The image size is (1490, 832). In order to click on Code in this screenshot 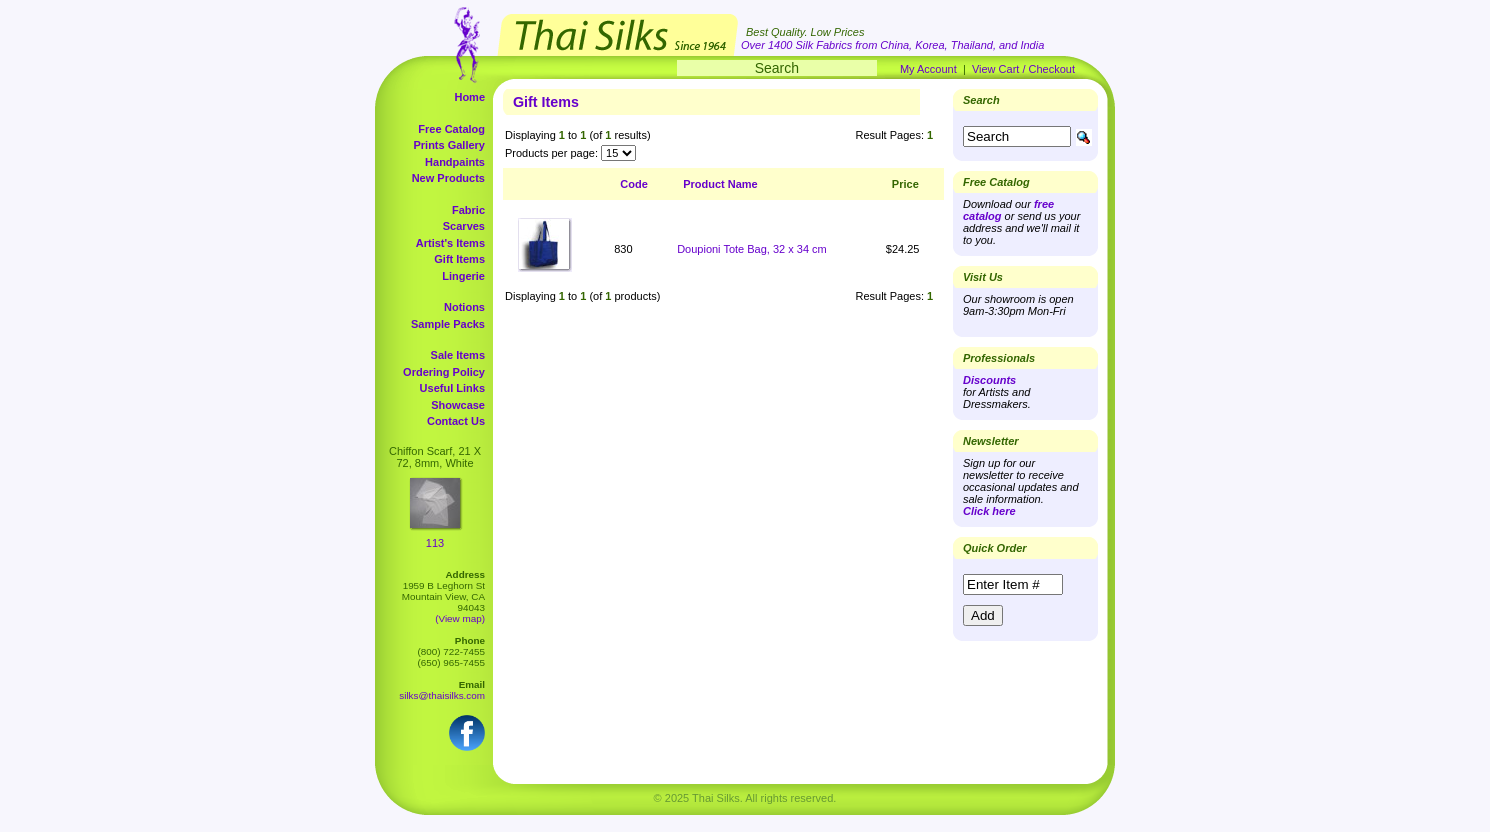, I will do `click(634, 184)`.